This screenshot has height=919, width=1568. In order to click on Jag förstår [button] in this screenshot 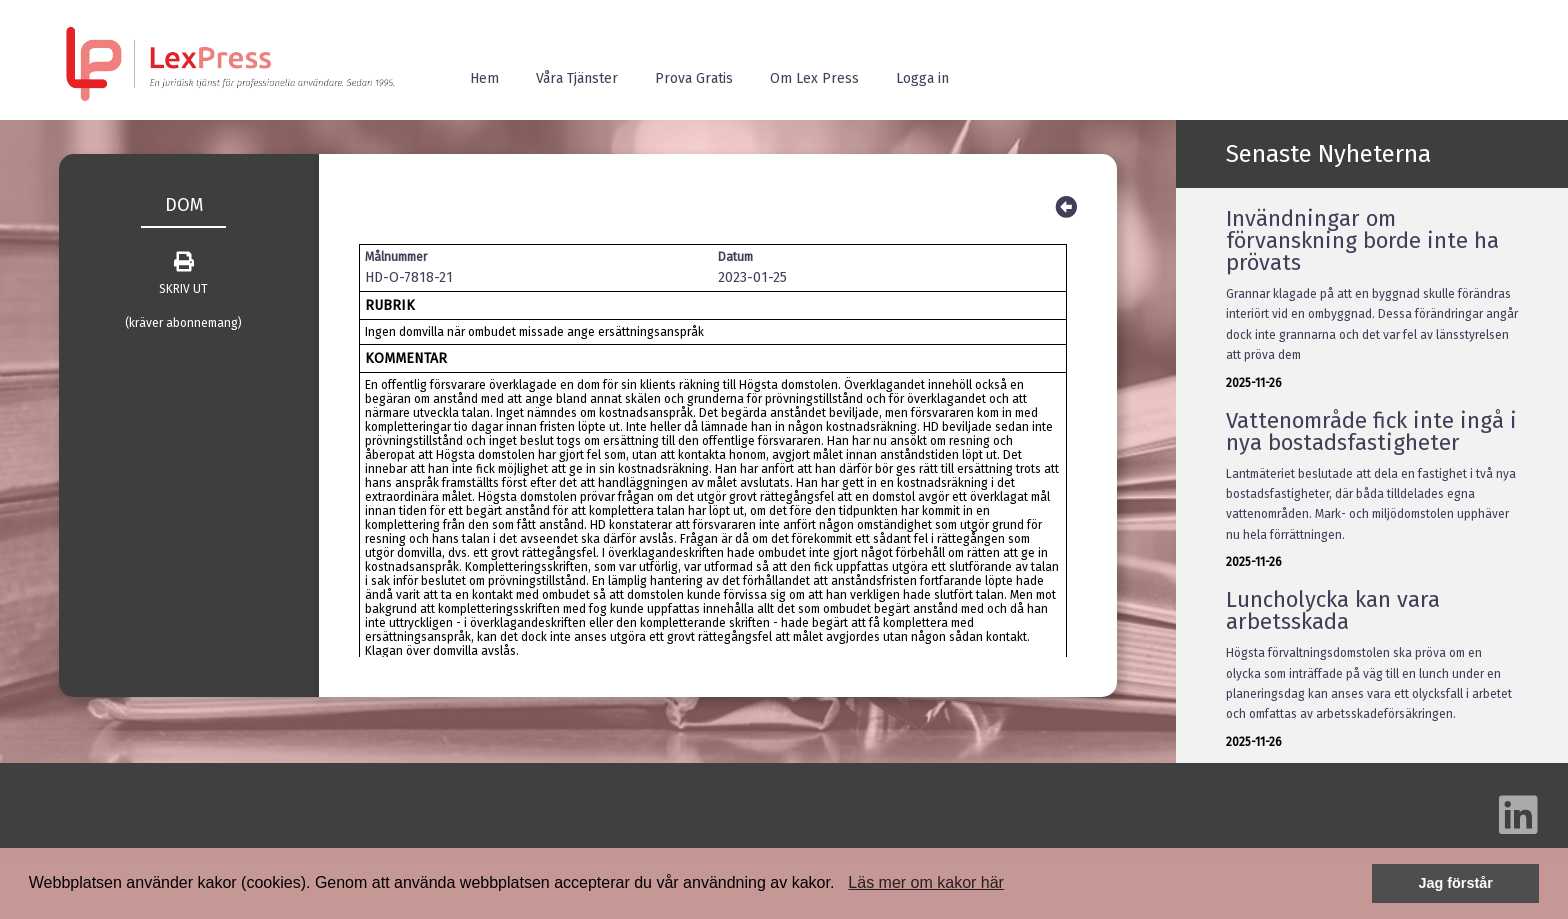, I will do `click(1455, 883)`.